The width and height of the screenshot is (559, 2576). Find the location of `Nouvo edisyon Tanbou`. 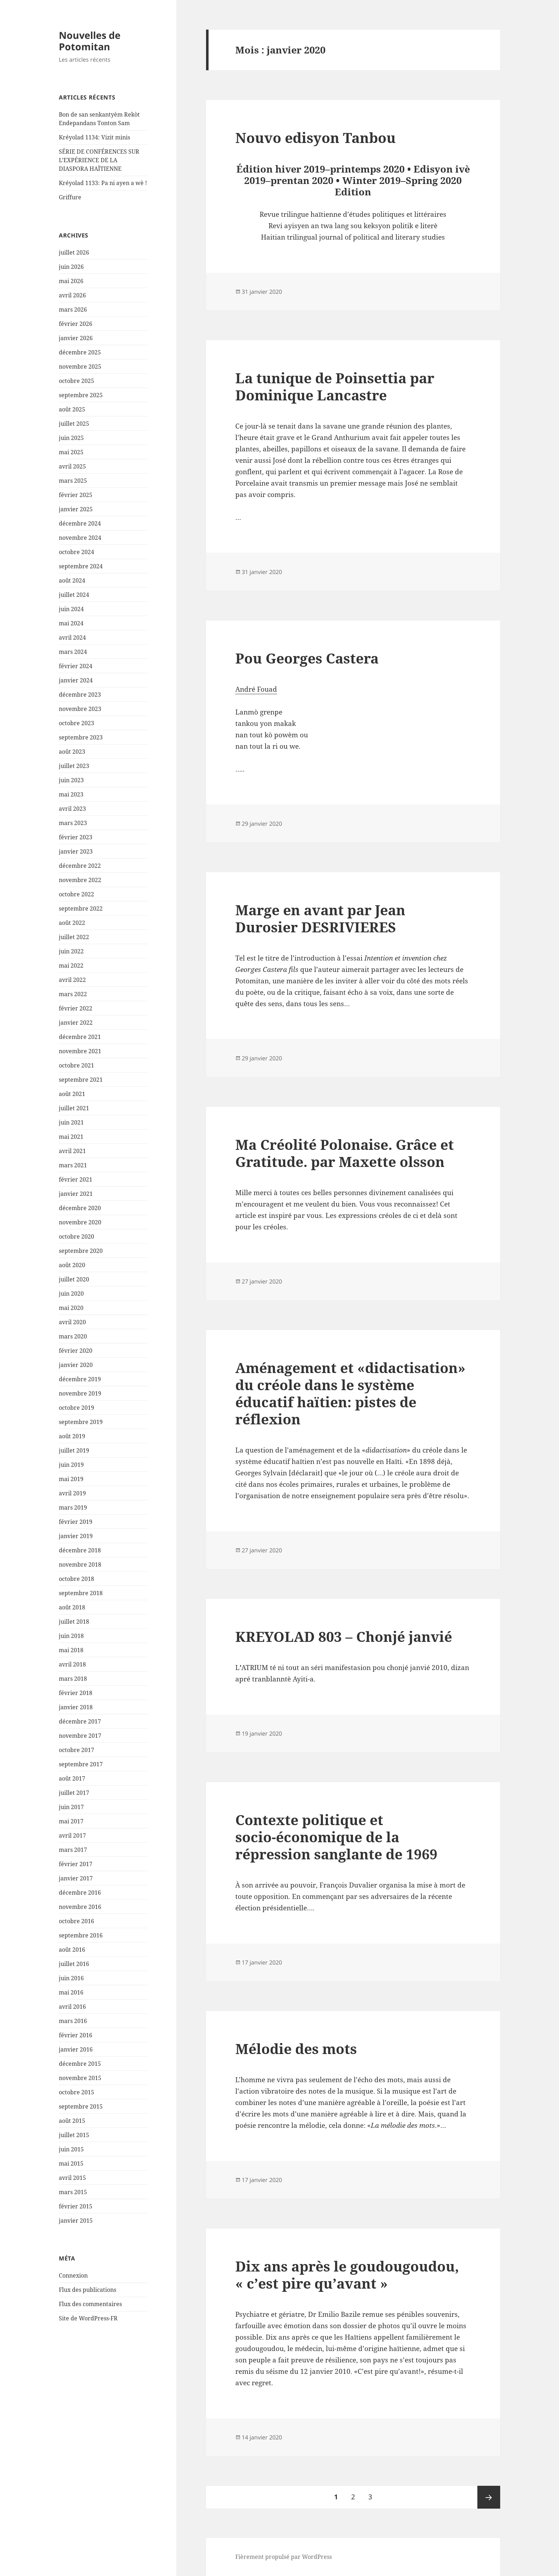

Nouvo edisyon Tanbou is located at coordinates (315, 137).